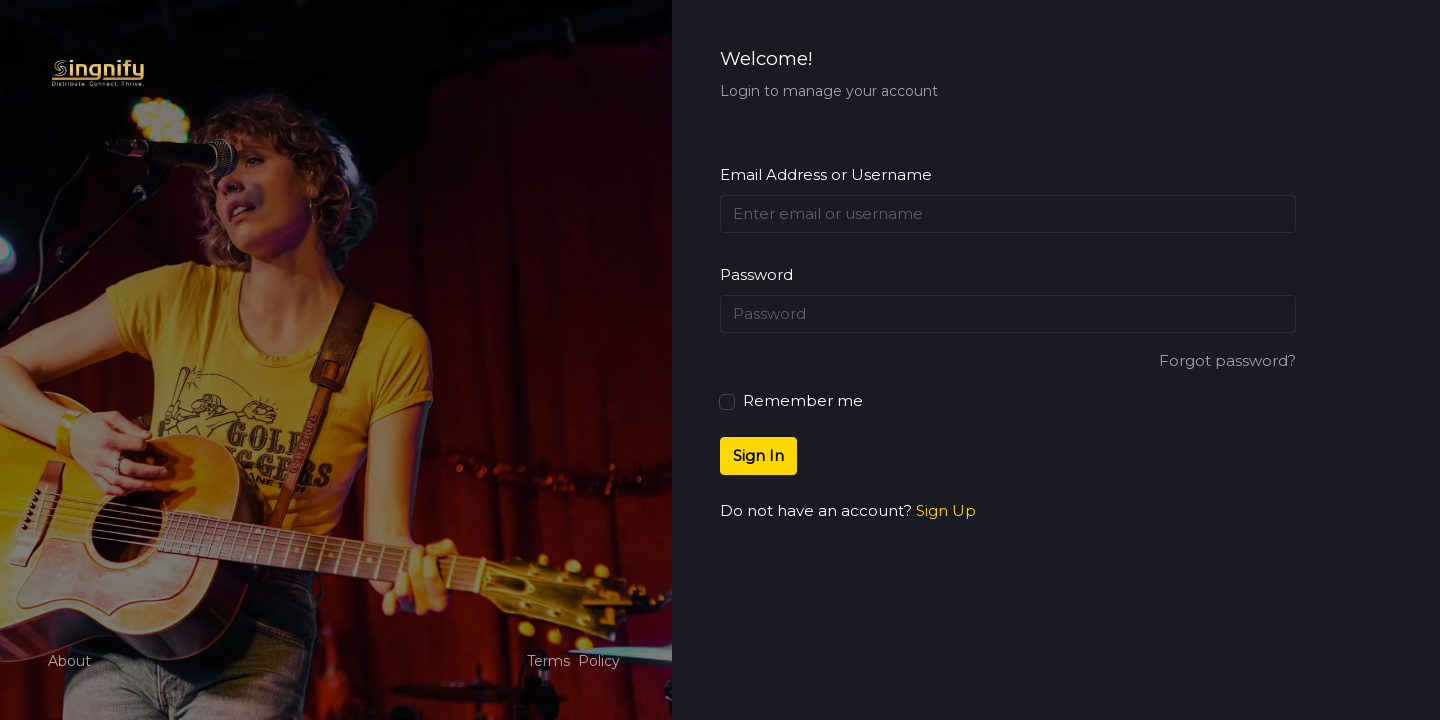 The image size is (1440, 720). Describe the element at coordinates (758, 455) in the screenshot. I see `Sign In` at that location.